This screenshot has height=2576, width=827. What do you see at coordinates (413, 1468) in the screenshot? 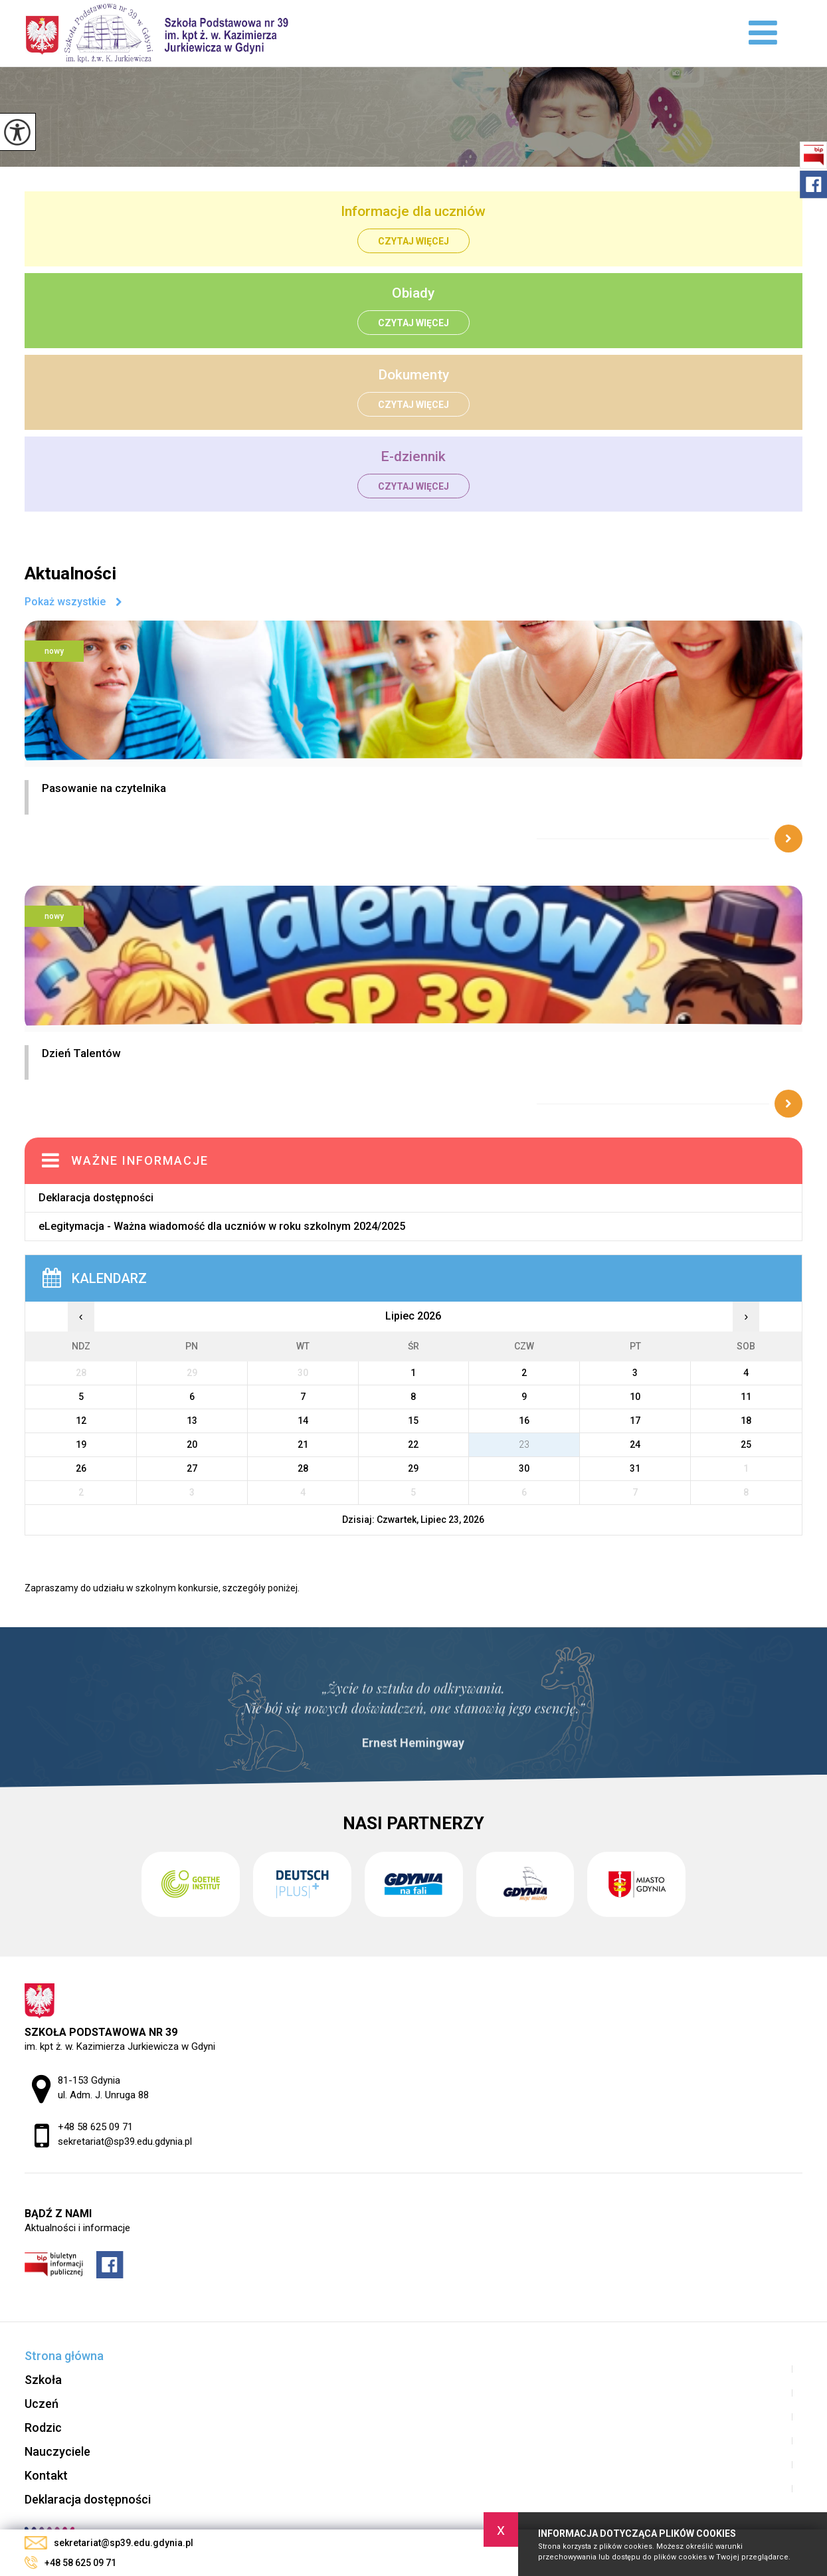
I see `29` at bounding box center [413, 1468].